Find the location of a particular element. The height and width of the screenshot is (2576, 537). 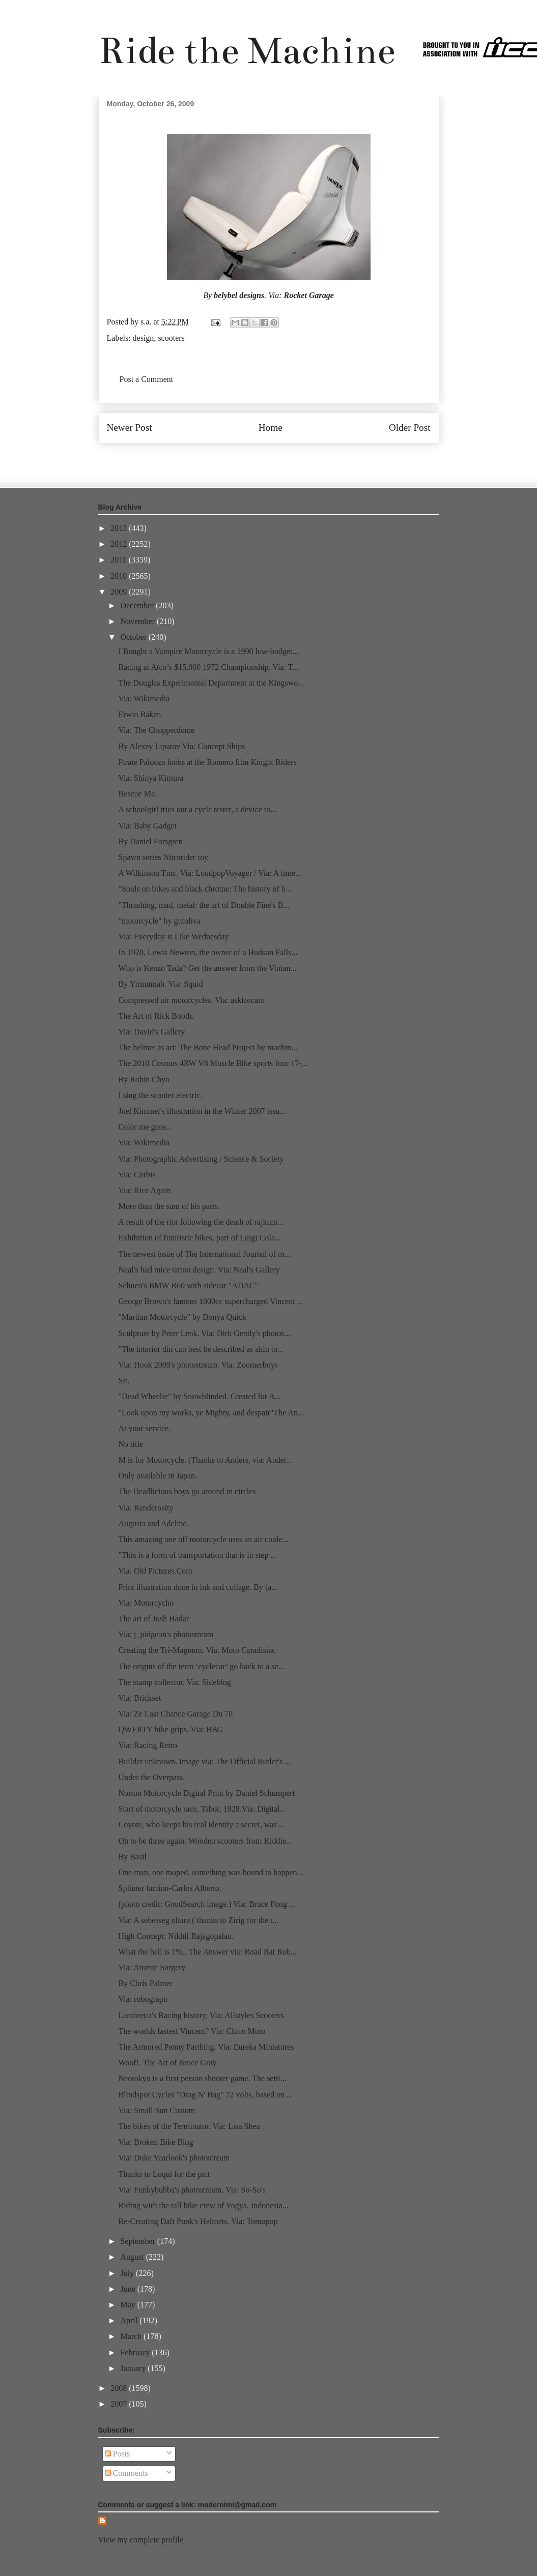

Via: Broken Bike Blog is located at coordinates (155, 2142).